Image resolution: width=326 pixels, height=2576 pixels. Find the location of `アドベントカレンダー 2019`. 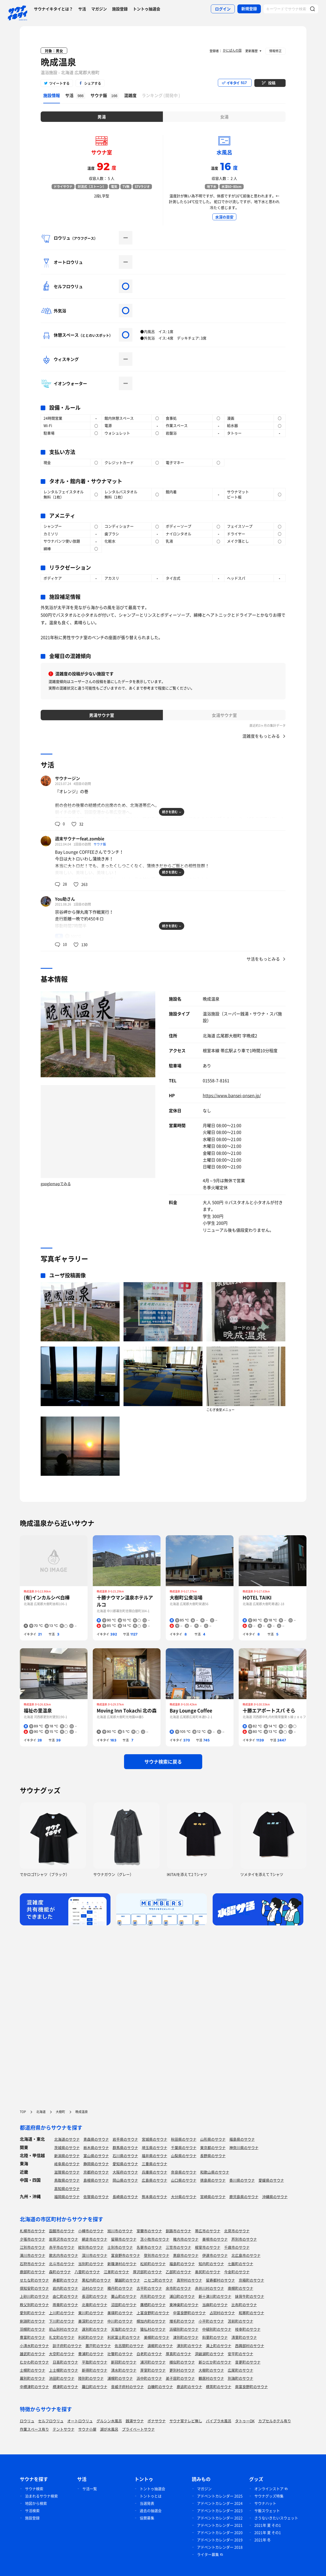

アドベントカレンダー 2019 is located at coordinates (220, 2539).